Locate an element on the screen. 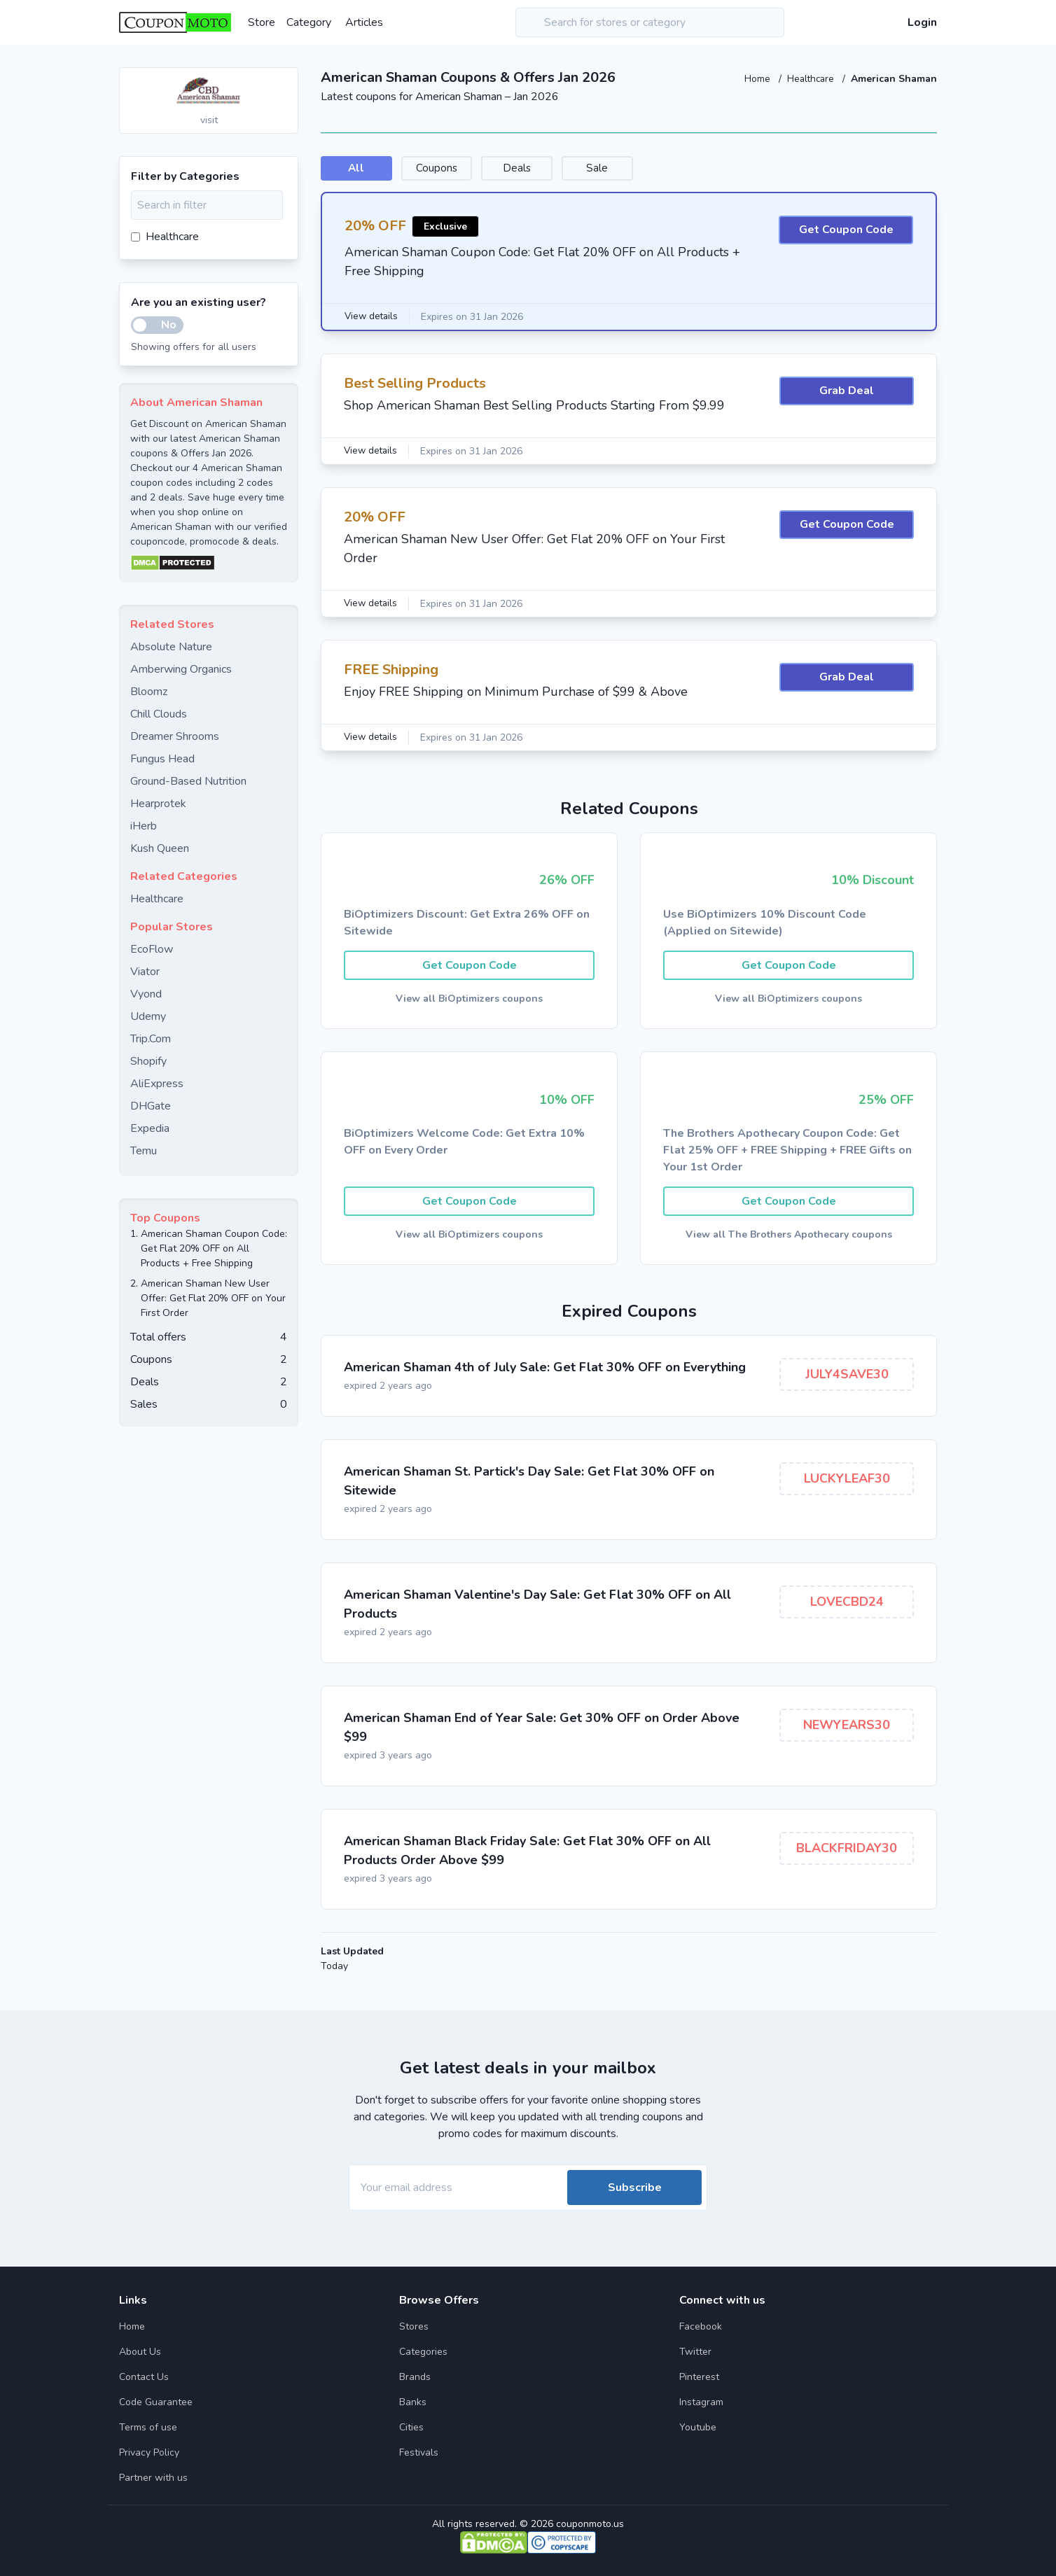 This screenshot has height=2576, width=1056. Expedia is located at coordinates (149, 1128).